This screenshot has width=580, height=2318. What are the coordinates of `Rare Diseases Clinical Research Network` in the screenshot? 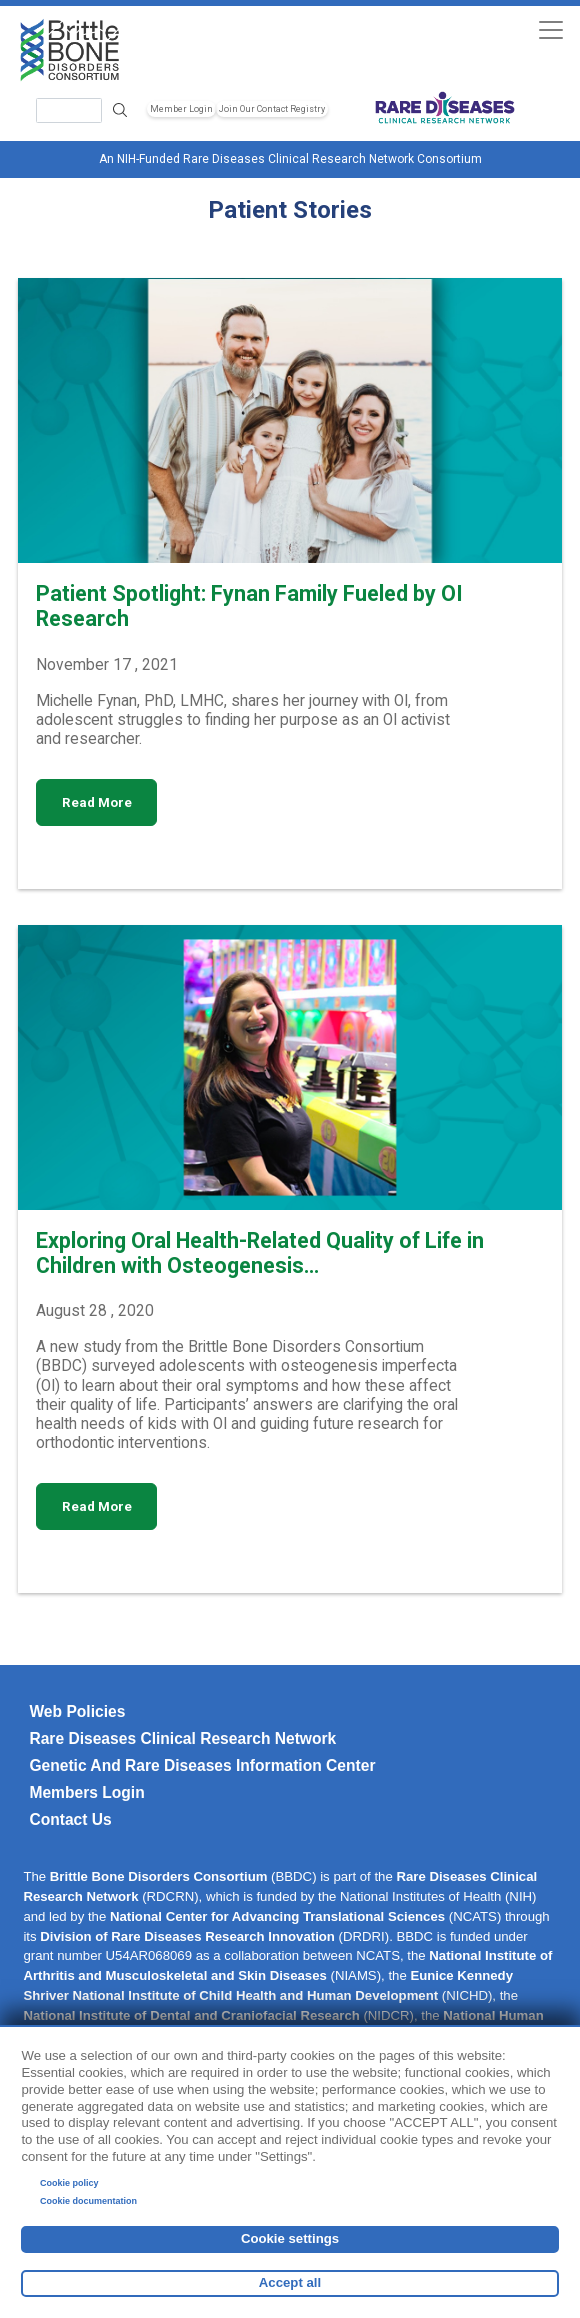 It's located at (182, 1738).